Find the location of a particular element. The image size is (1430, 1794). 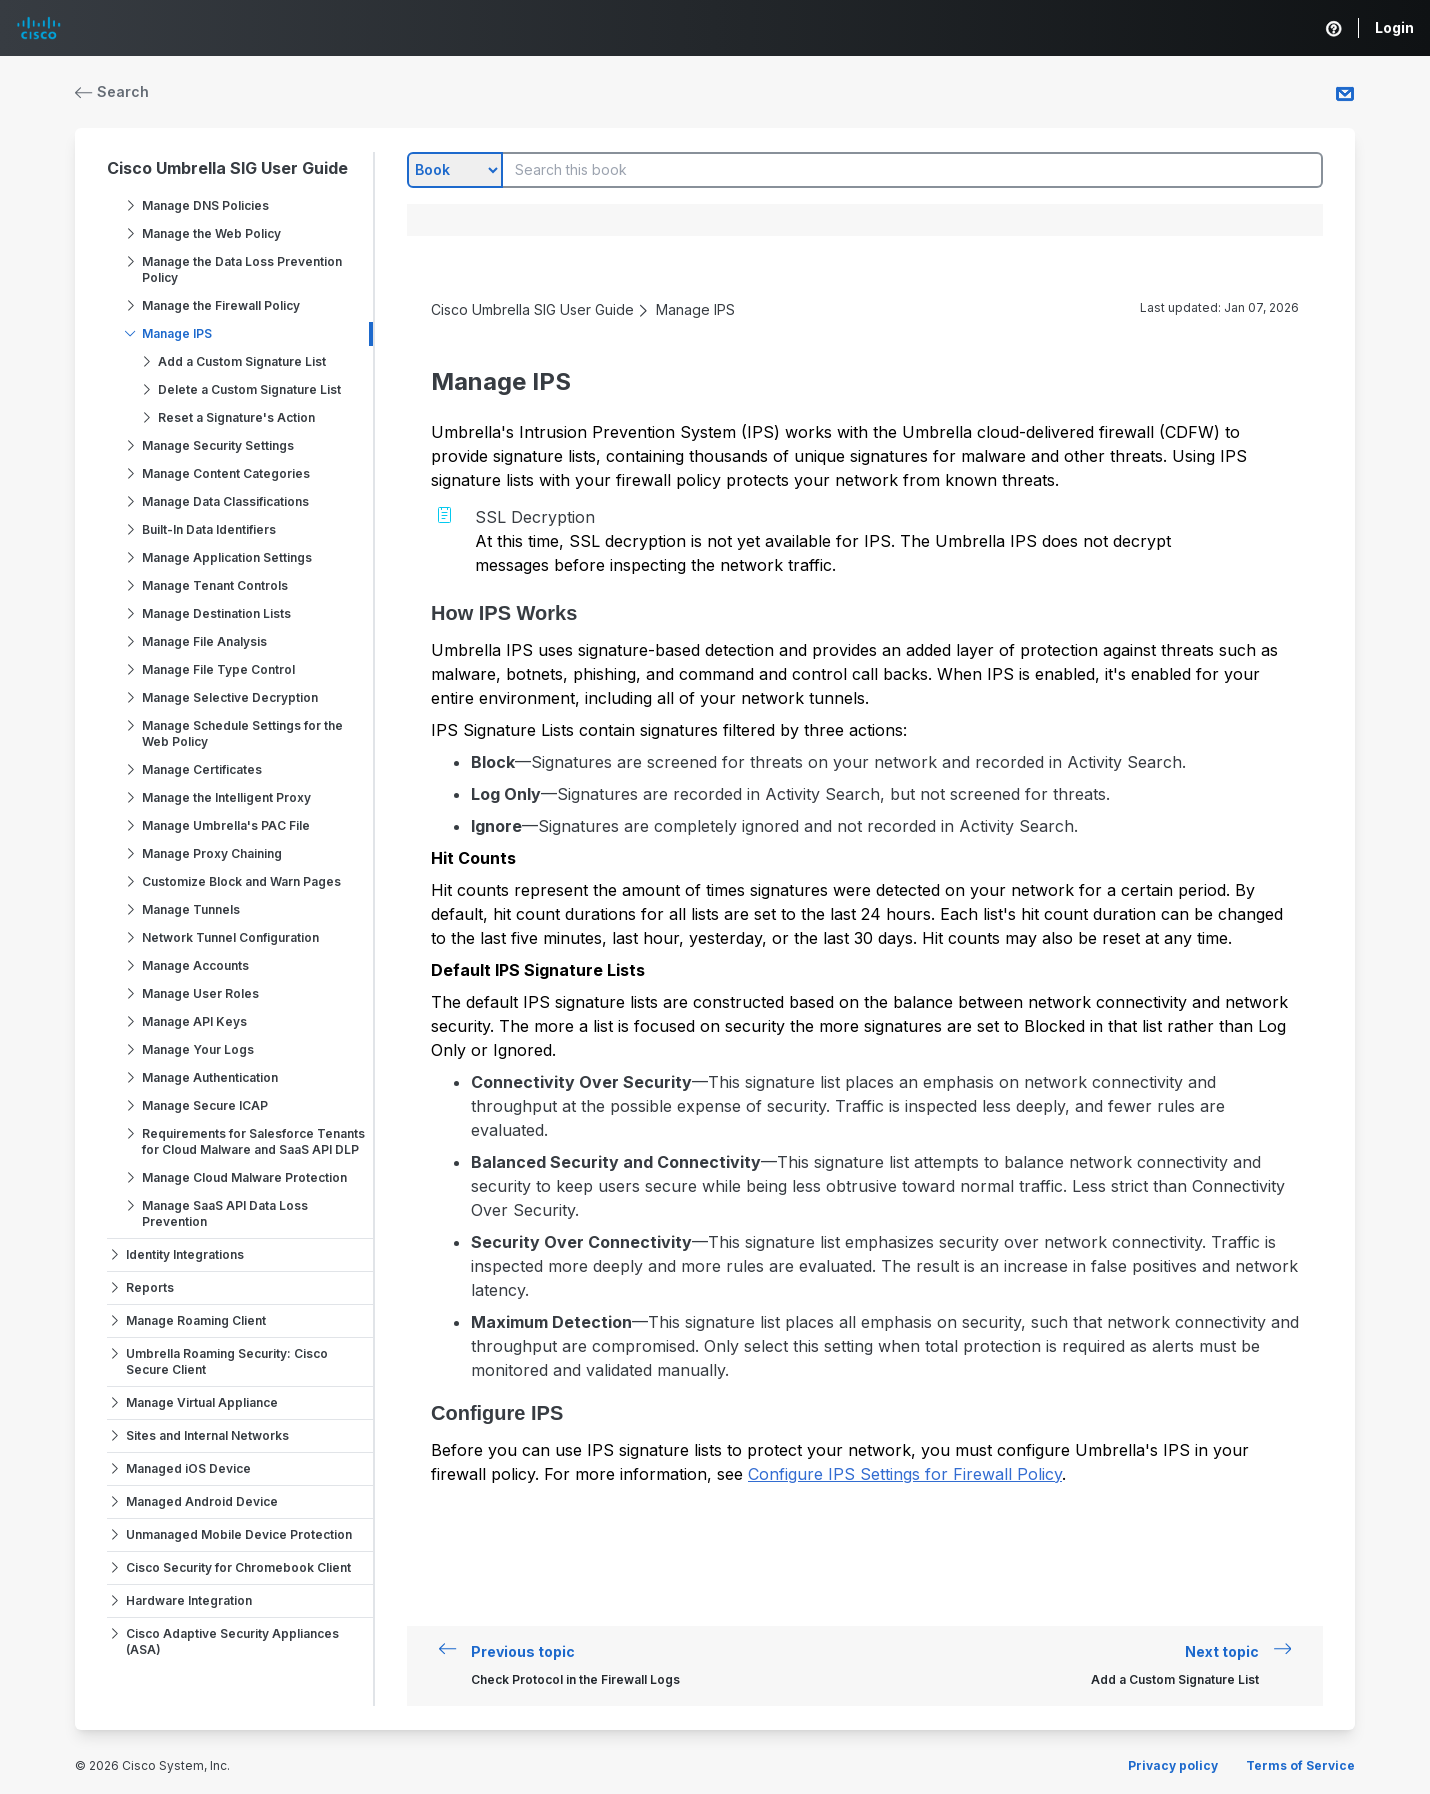

Manage Virtual Appliance is located at coordinates (202, 1402).